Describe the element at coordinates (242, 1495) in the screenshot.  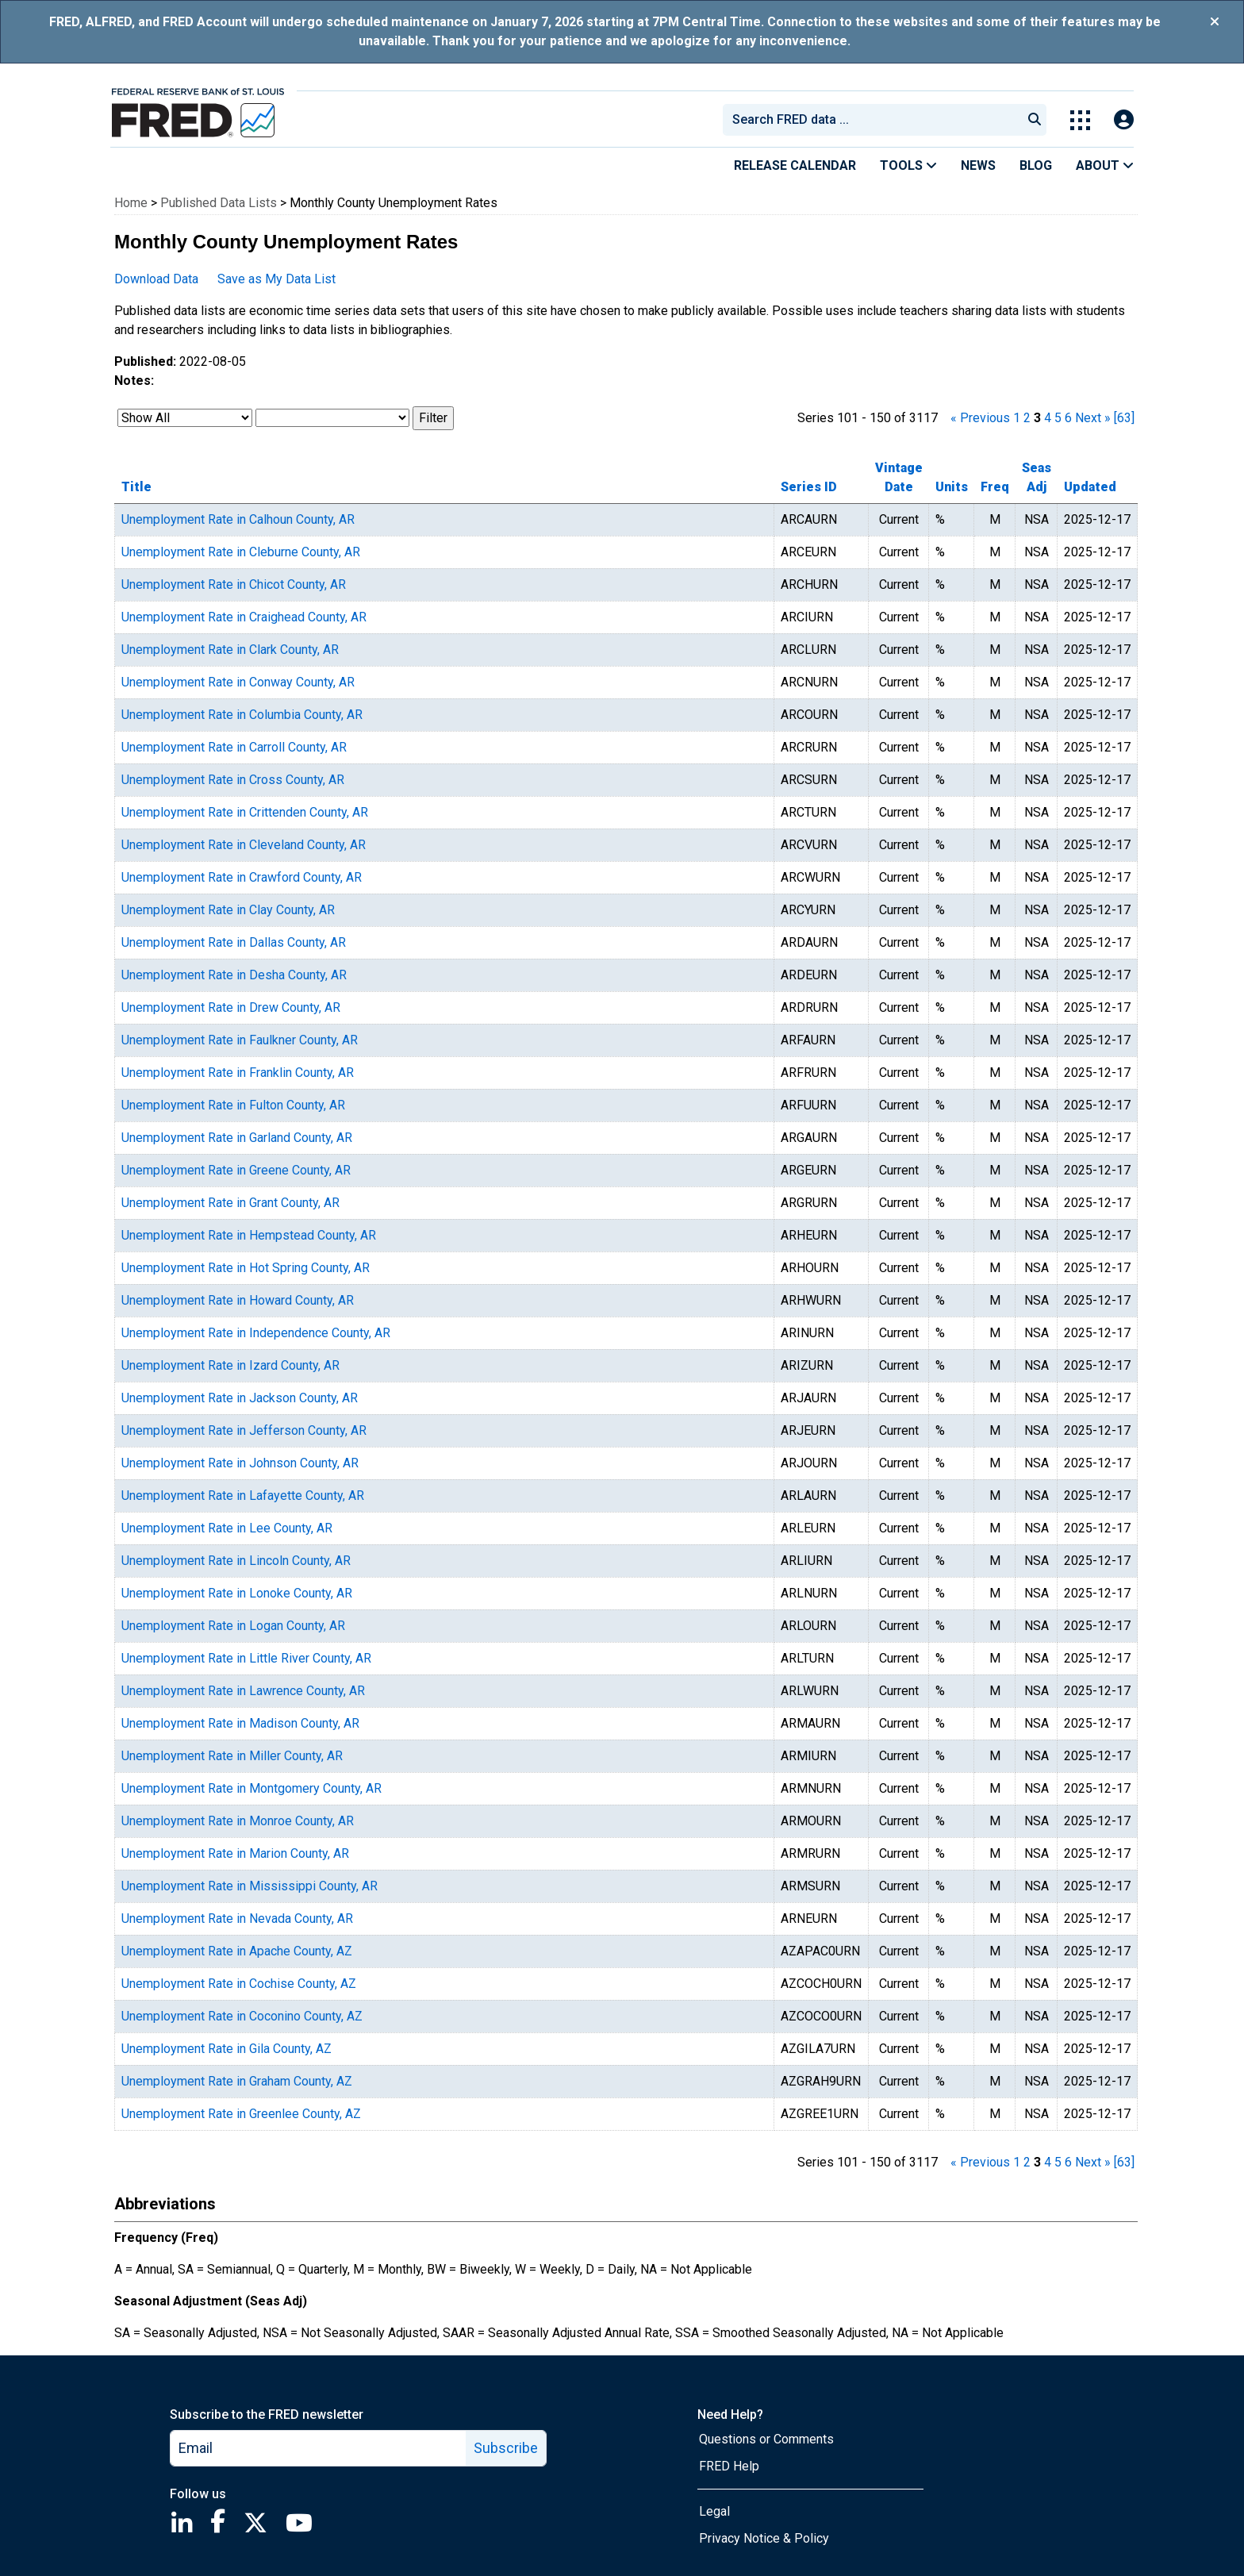
I see `Unemployment Rate in Lafayette County, AR` at that location.